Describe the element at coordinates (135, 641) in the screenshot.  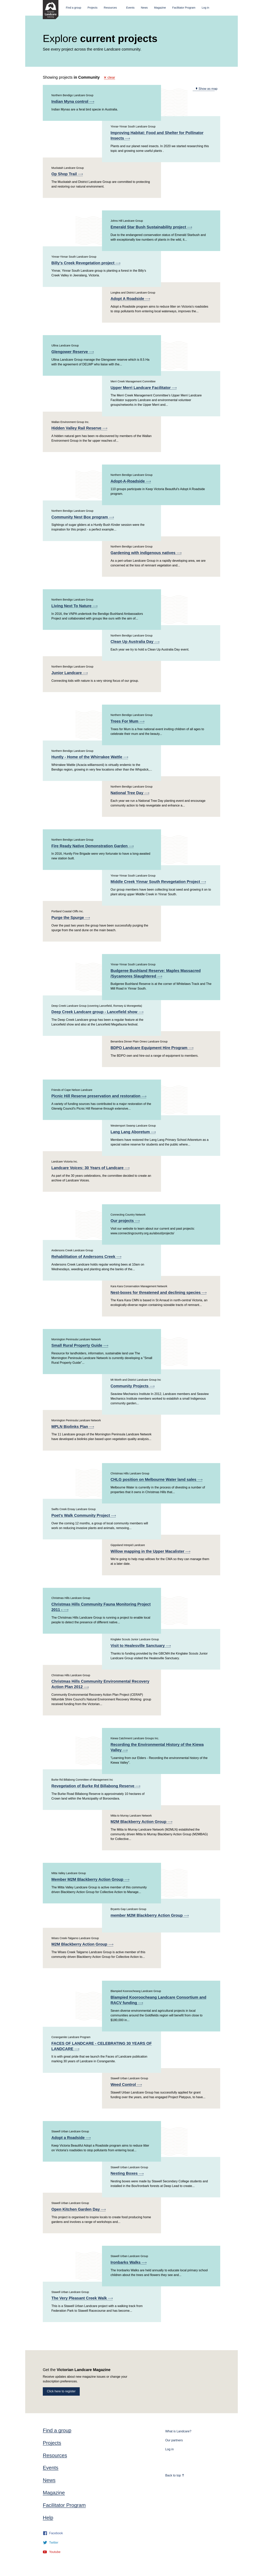
I see `Clean Up Australia` at that location.